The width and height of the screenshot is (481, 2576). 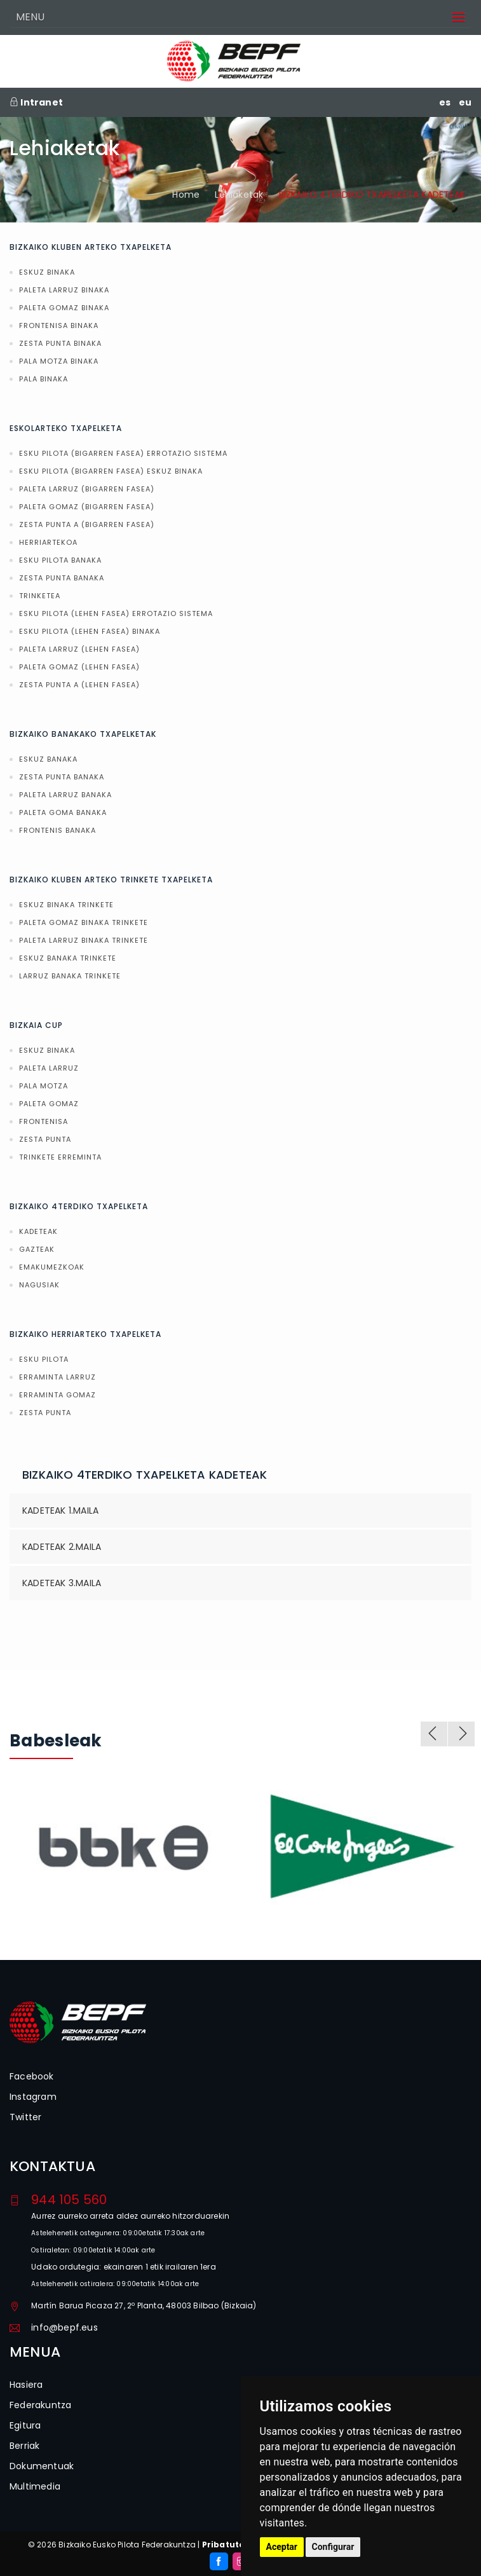 I want to click on Hasiera, so click(x=26, y=2384).